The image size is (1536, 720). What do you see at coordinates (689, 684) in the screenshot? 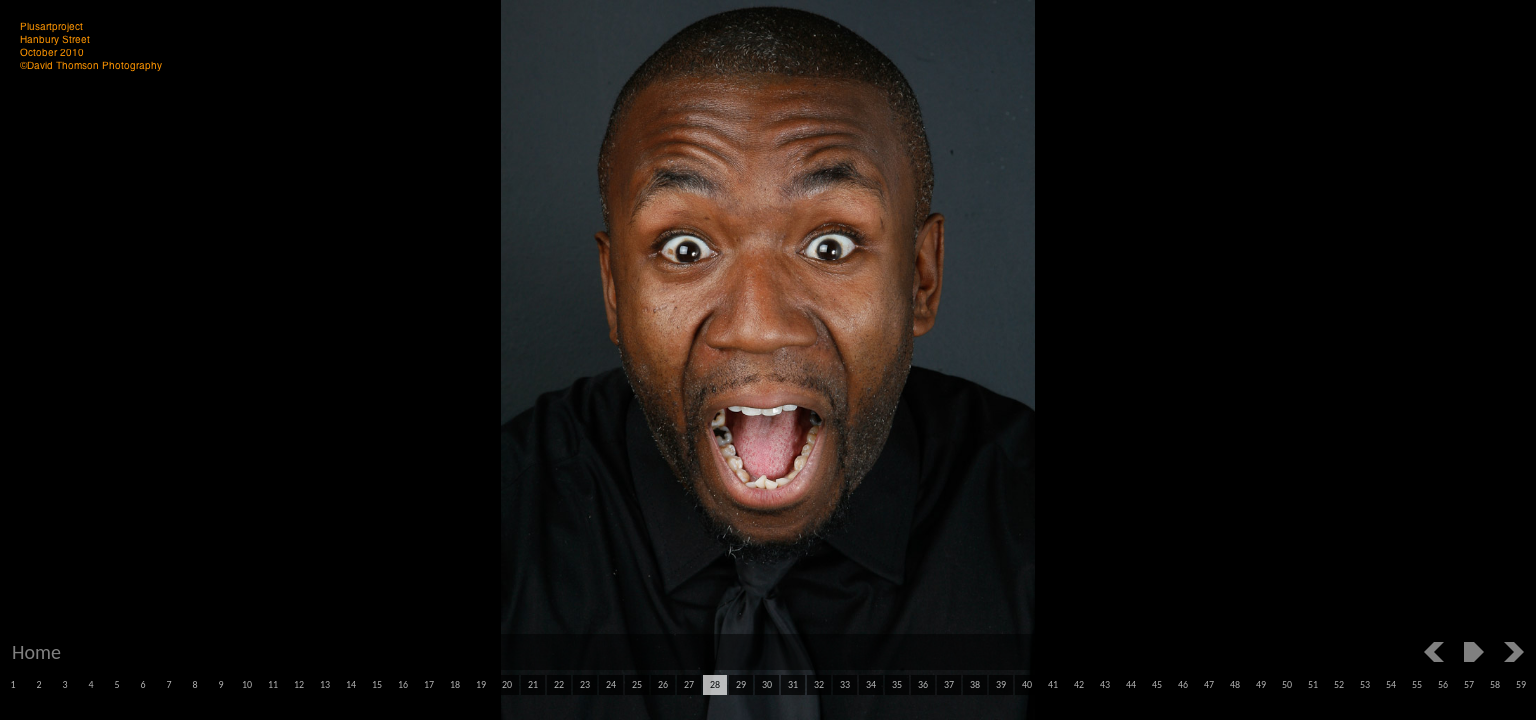
I see `27` at bounding box center [689, 684].